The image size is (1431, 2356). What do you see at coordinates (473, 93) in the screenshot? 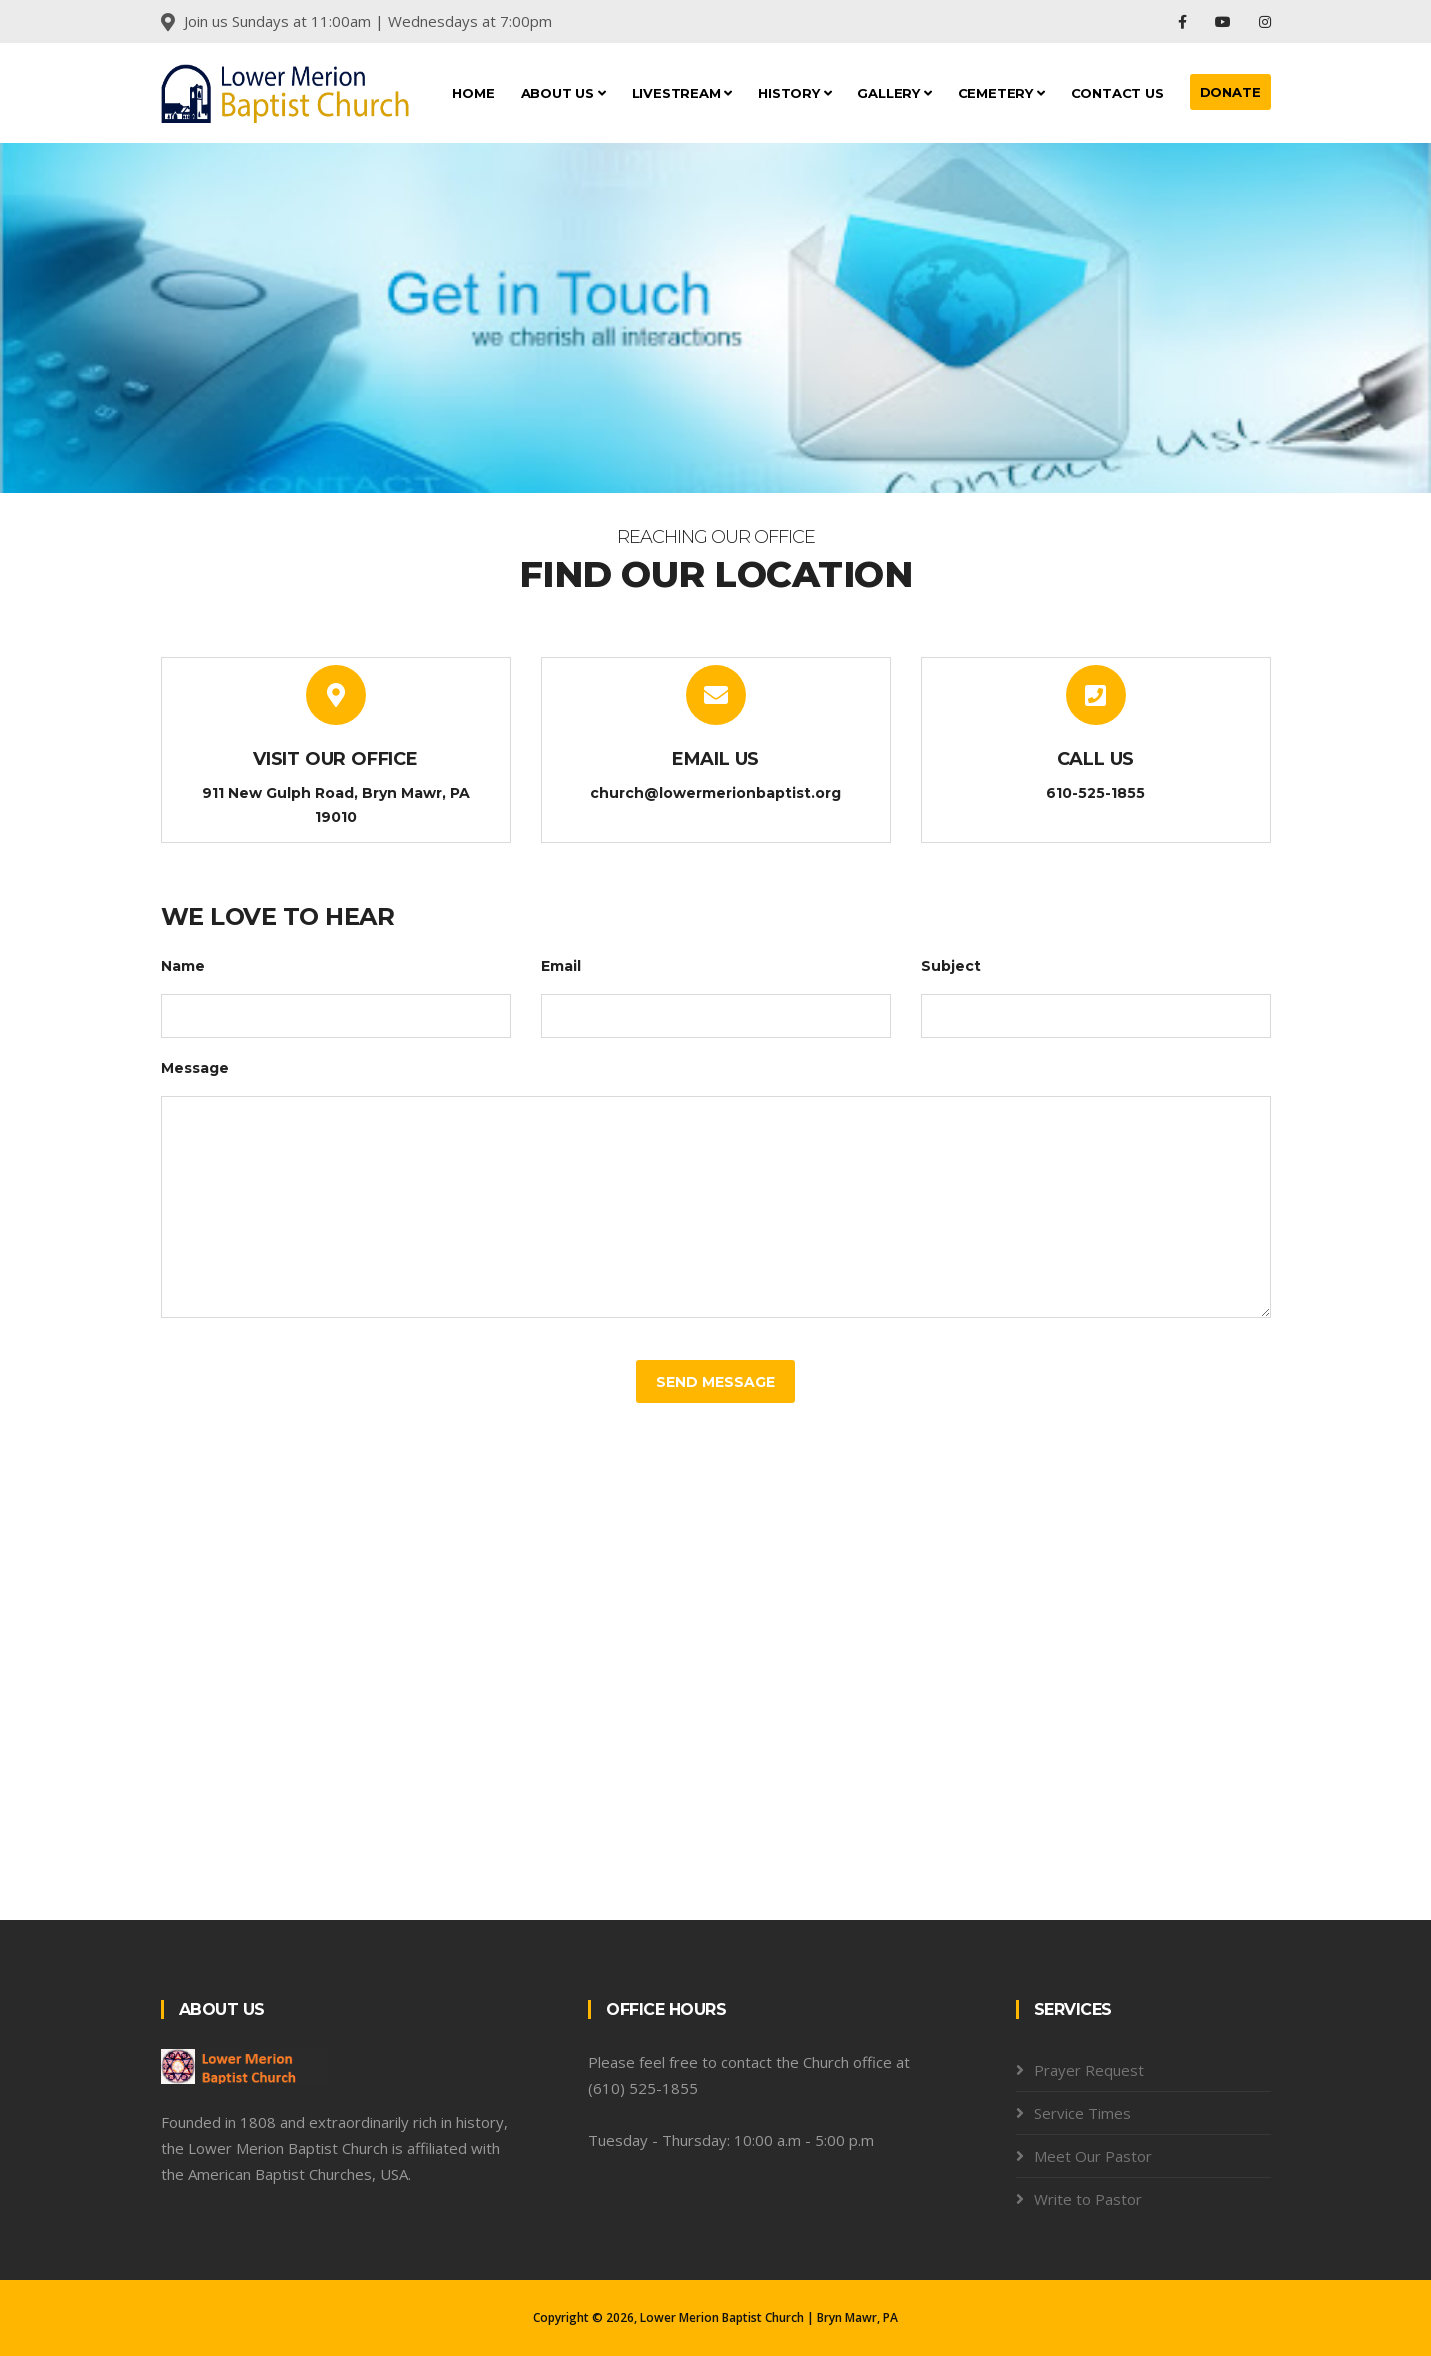
I see `Home` at bounding box center [473, 93].